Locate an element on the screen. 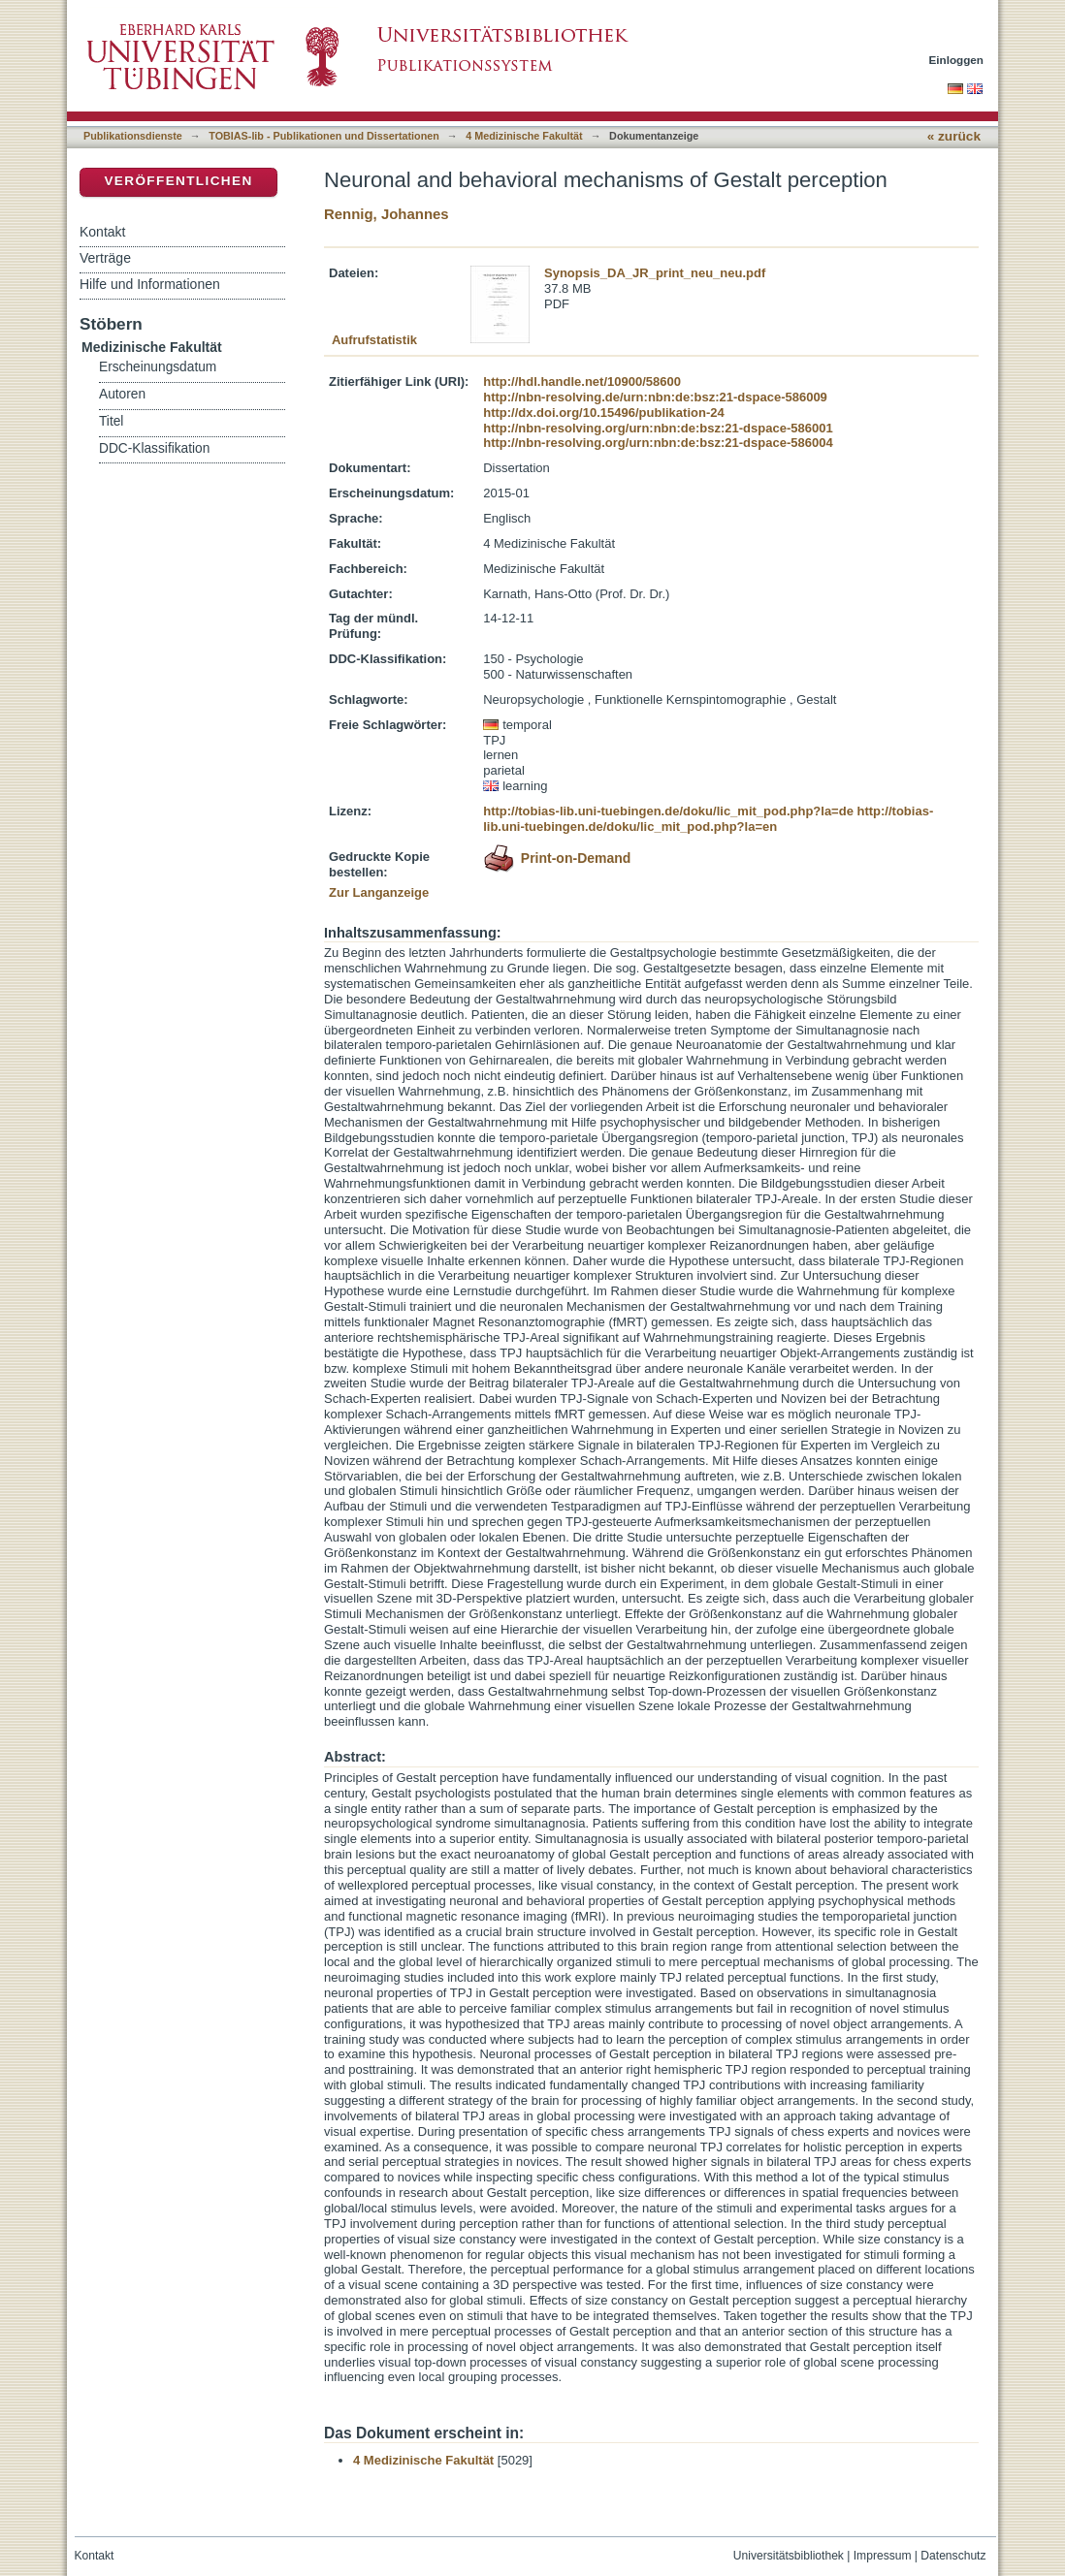 This screenshot has height=2576, width=1065. Titel is located at coordinates (111, 421).